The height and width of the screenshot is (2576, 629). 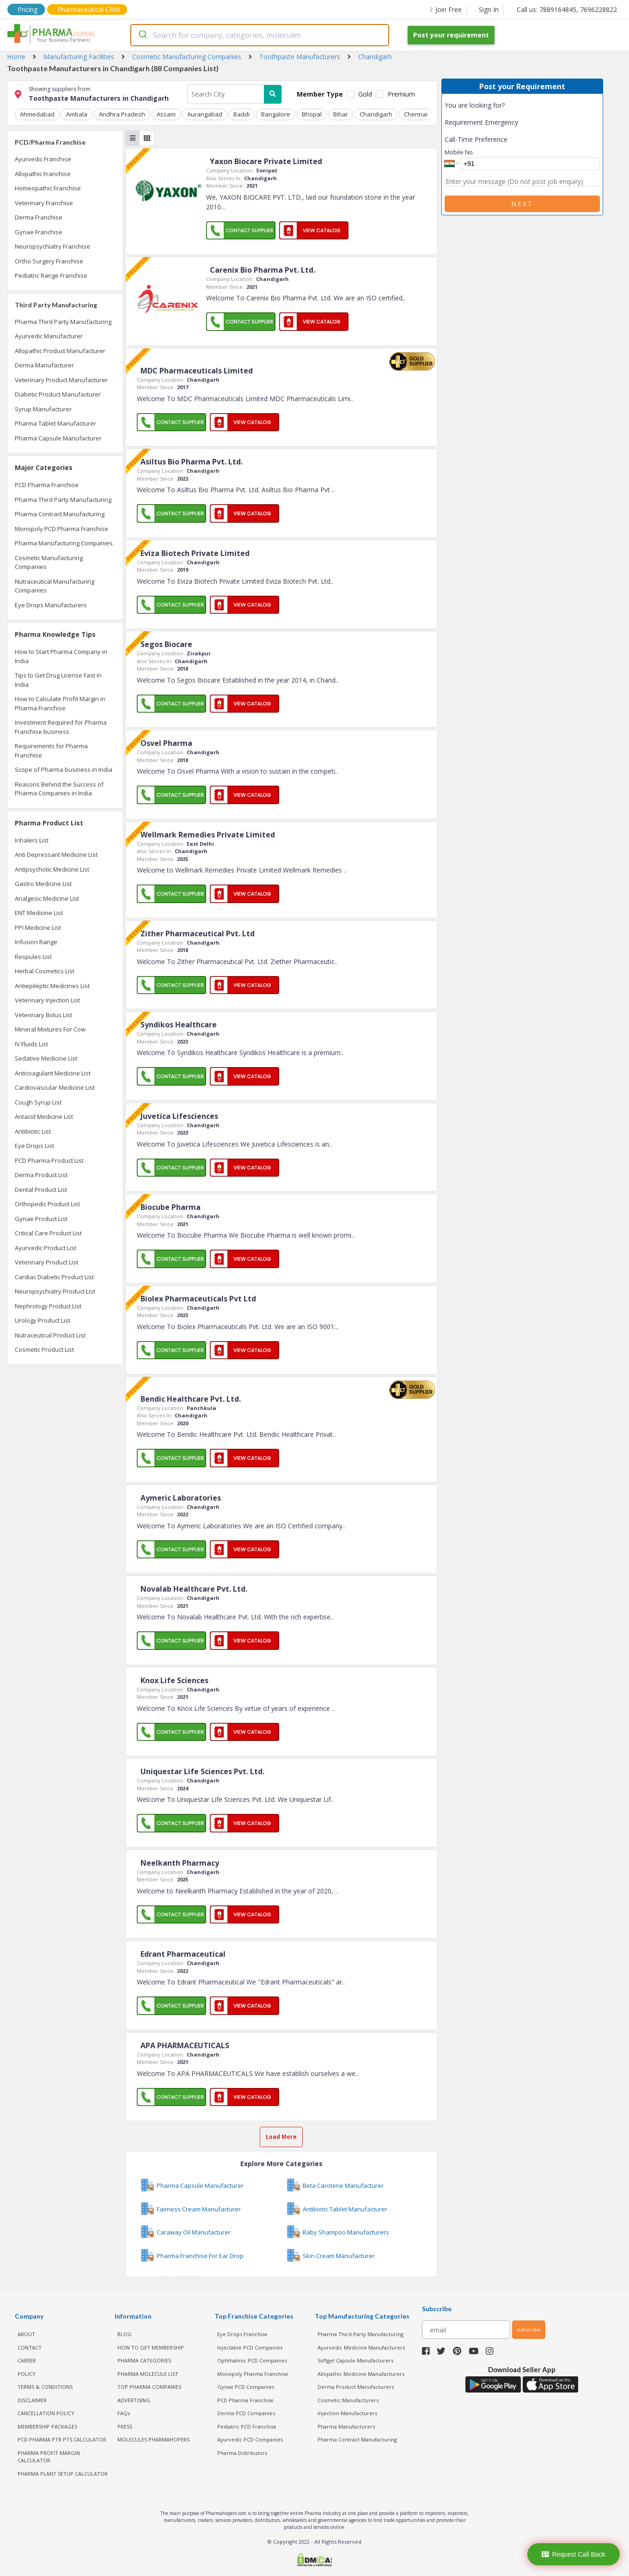 I want to click on Anticoagulant Medicine List, so click(x=53, y=1073).